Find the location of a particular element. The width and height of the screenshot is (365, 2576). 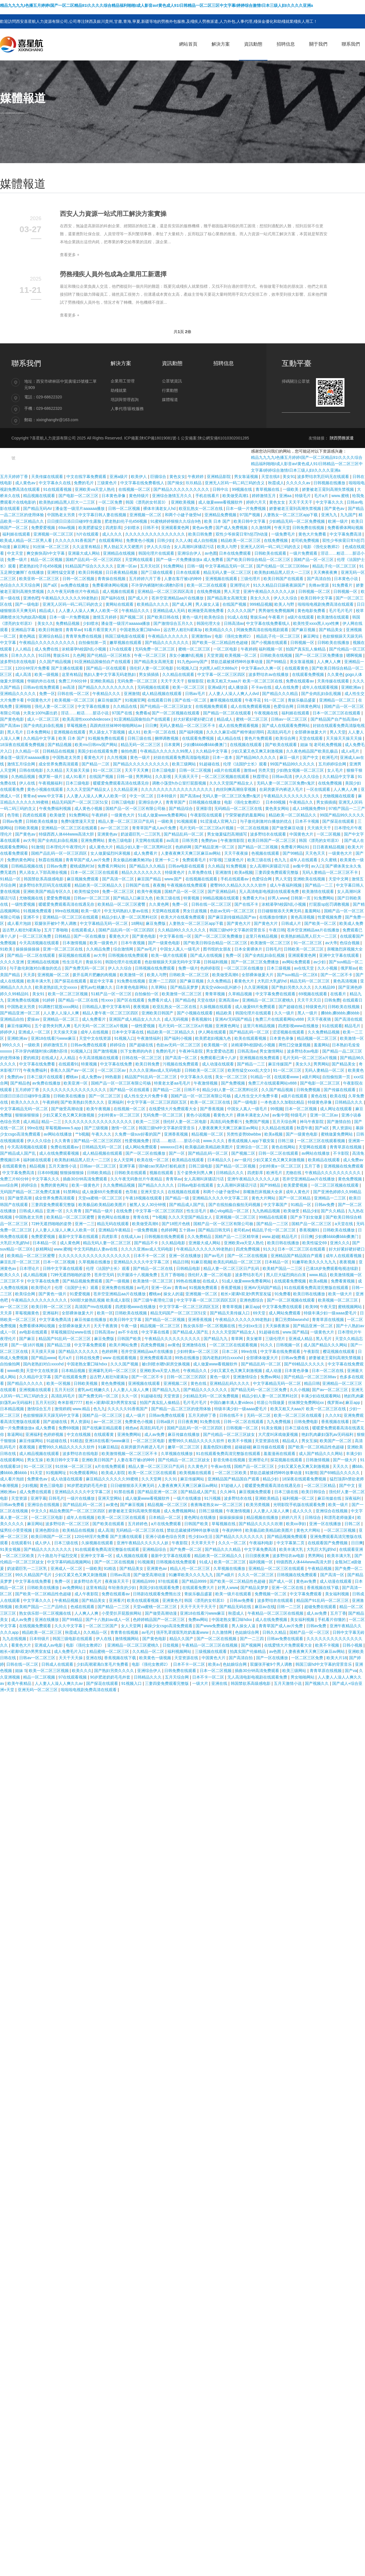

少妇搡bbbb搡bbb搡澳门 is located at coordinates (205, 744).